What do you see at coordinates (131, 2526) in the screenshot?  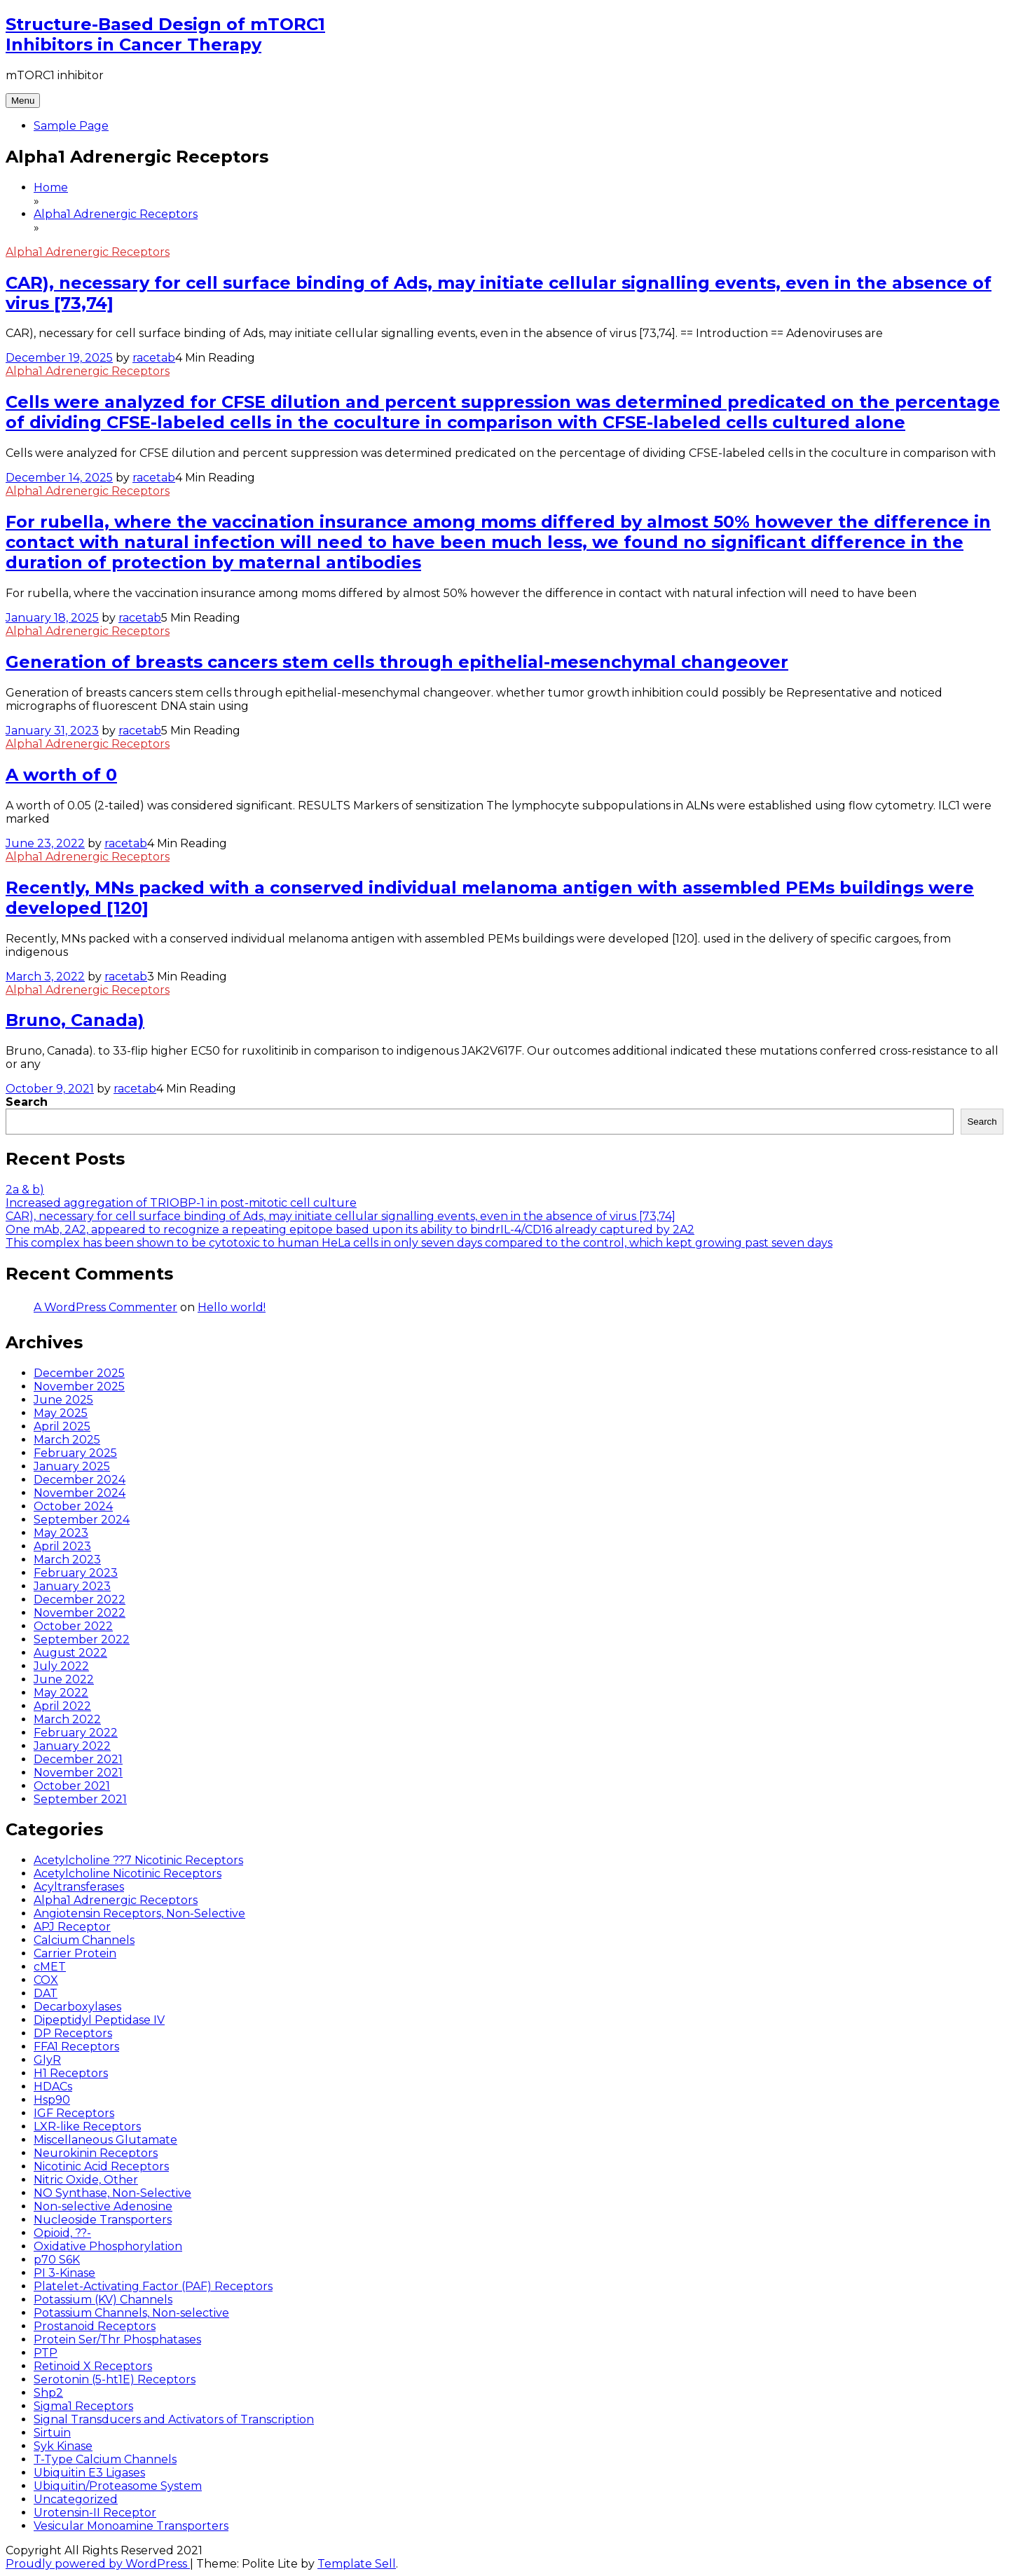 I see `Vesicular Monoamine Transporters` at bounding box center [131, 2526].